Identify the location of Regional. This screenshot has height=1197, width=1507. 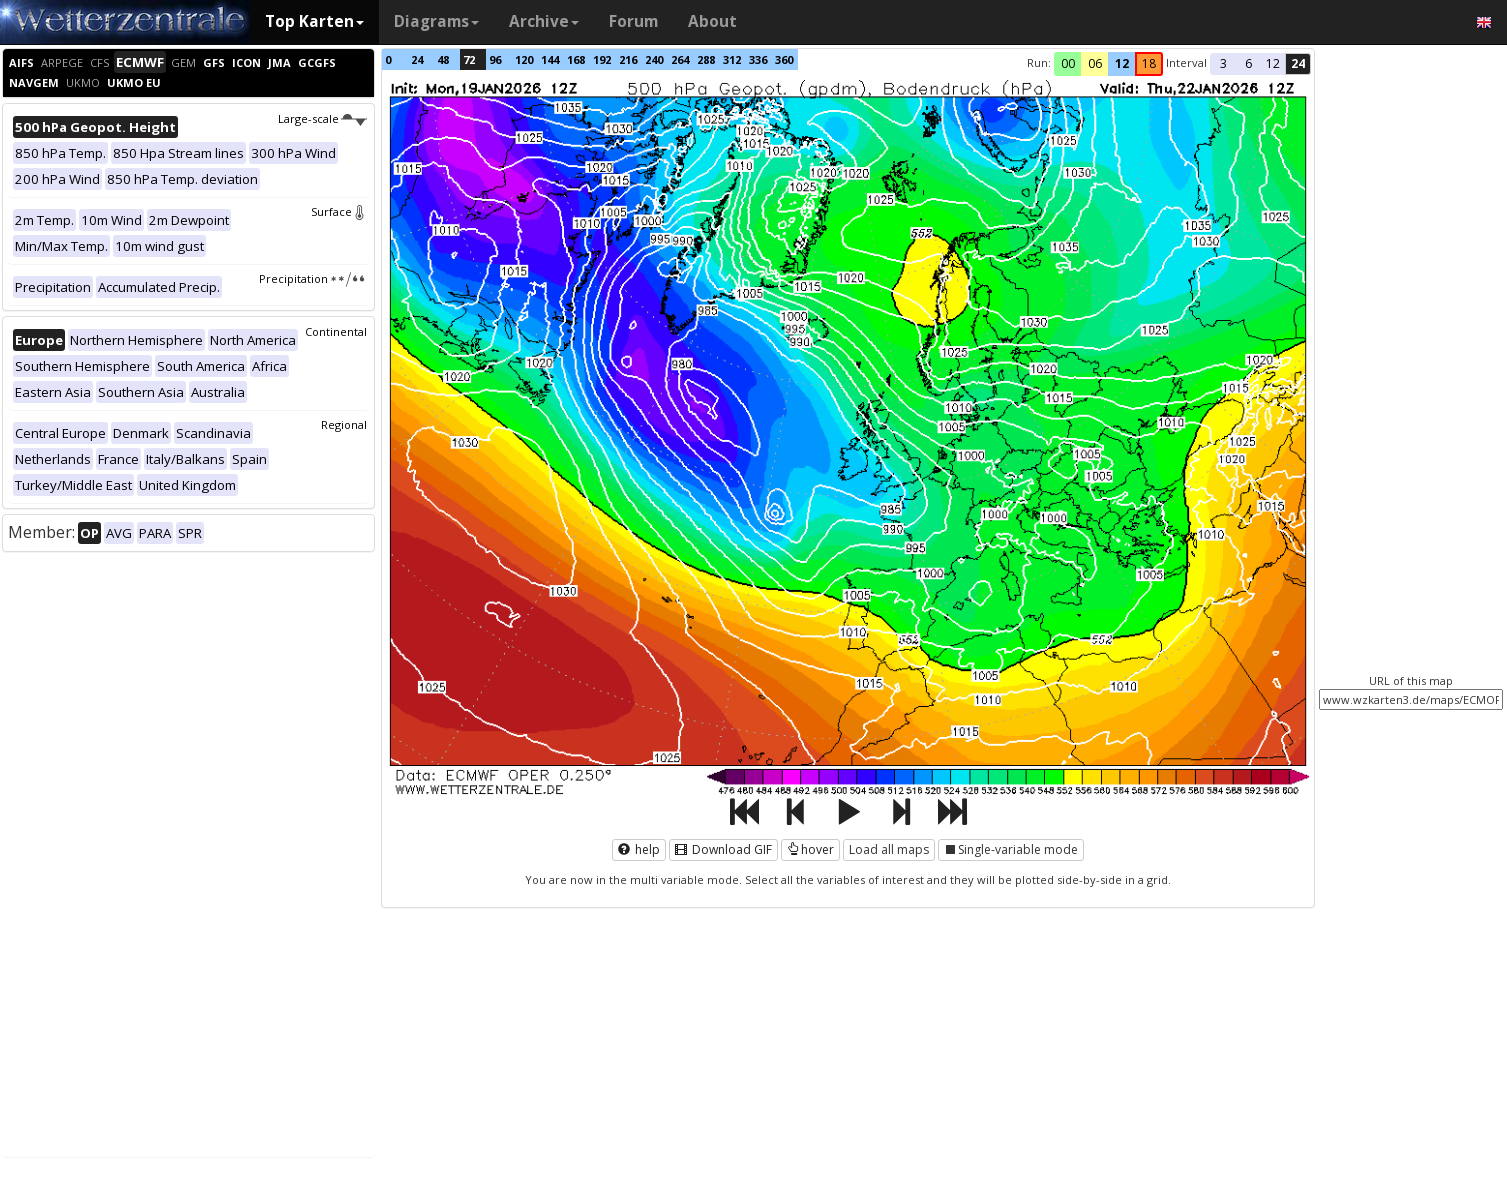
(344, 424).